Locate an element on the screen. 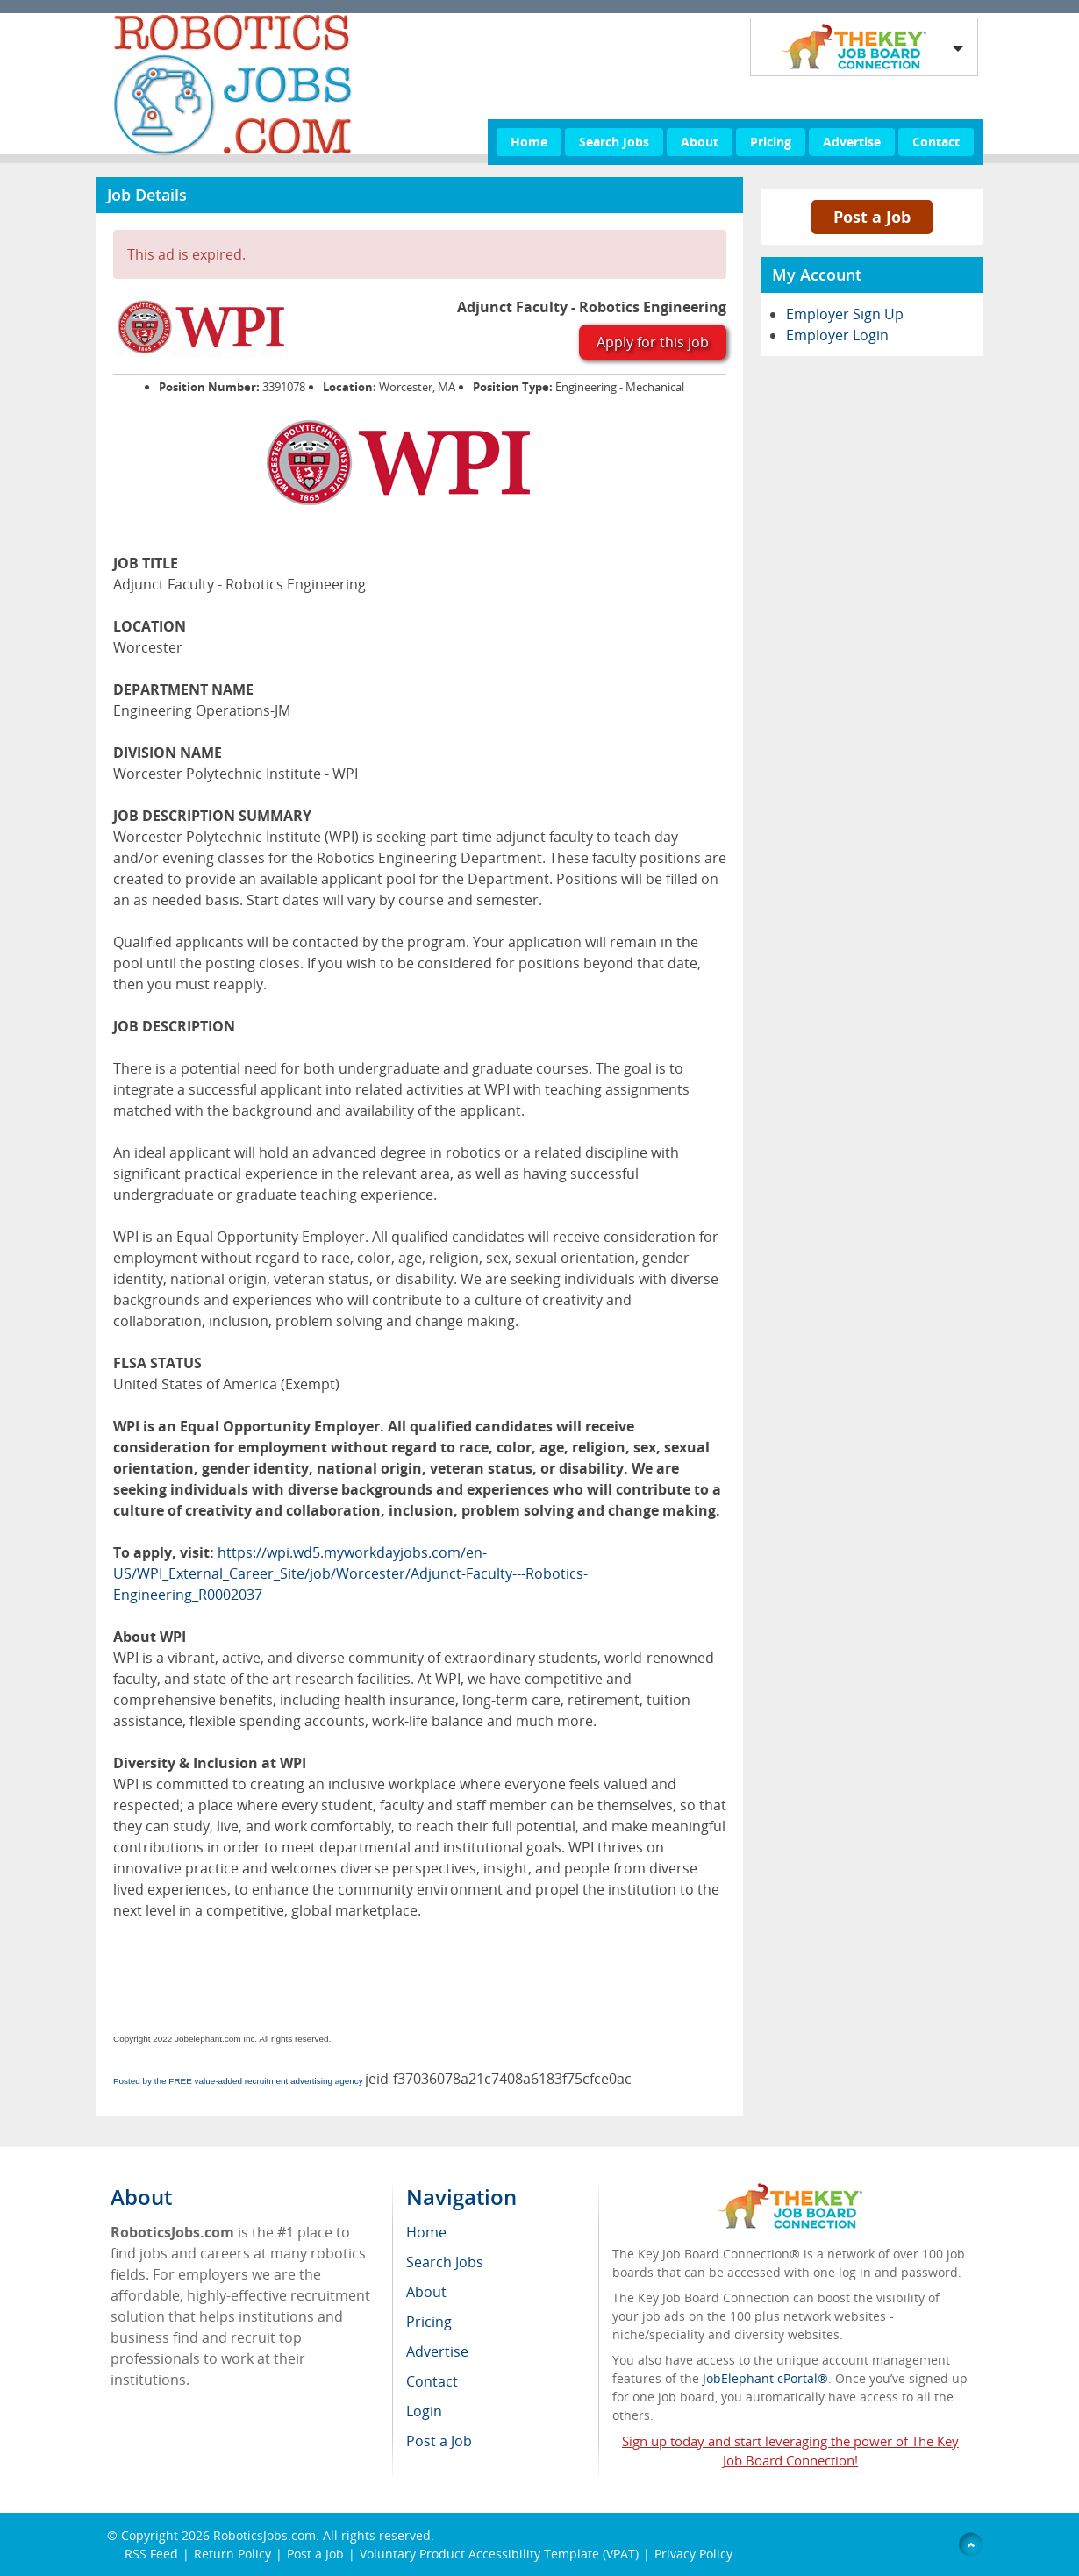 The height and width of the screenshot is (2576, 1079). Advertise is located at coordinates (852, 141).